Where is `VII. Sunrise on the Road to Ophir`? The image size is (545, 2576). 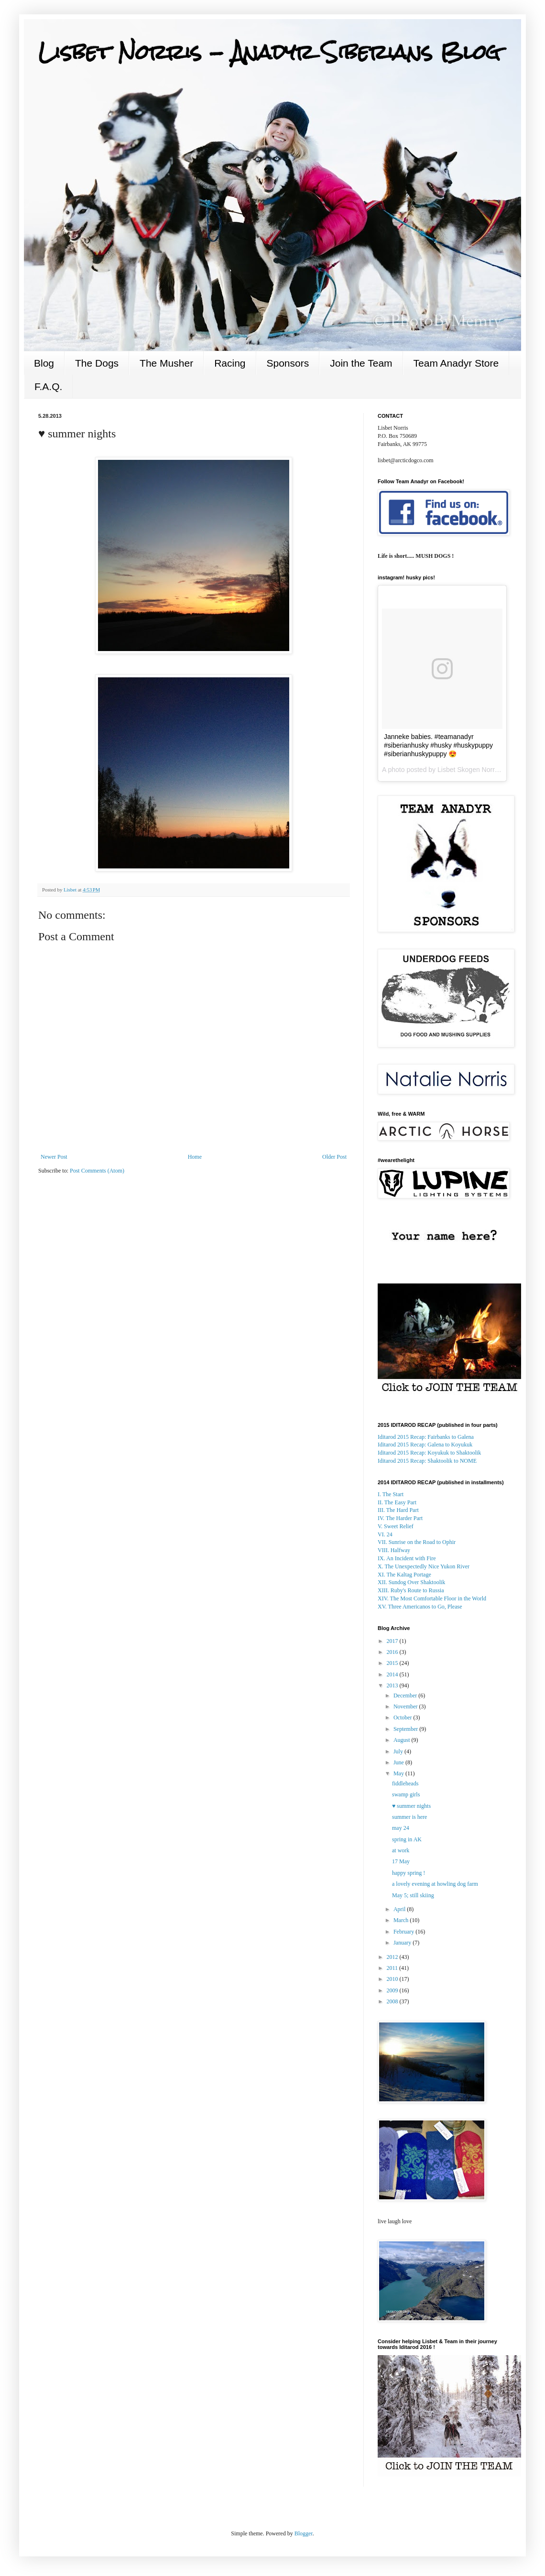 VII. Sunrise on the Road to Ophir is located at coordinates (417, 1542).